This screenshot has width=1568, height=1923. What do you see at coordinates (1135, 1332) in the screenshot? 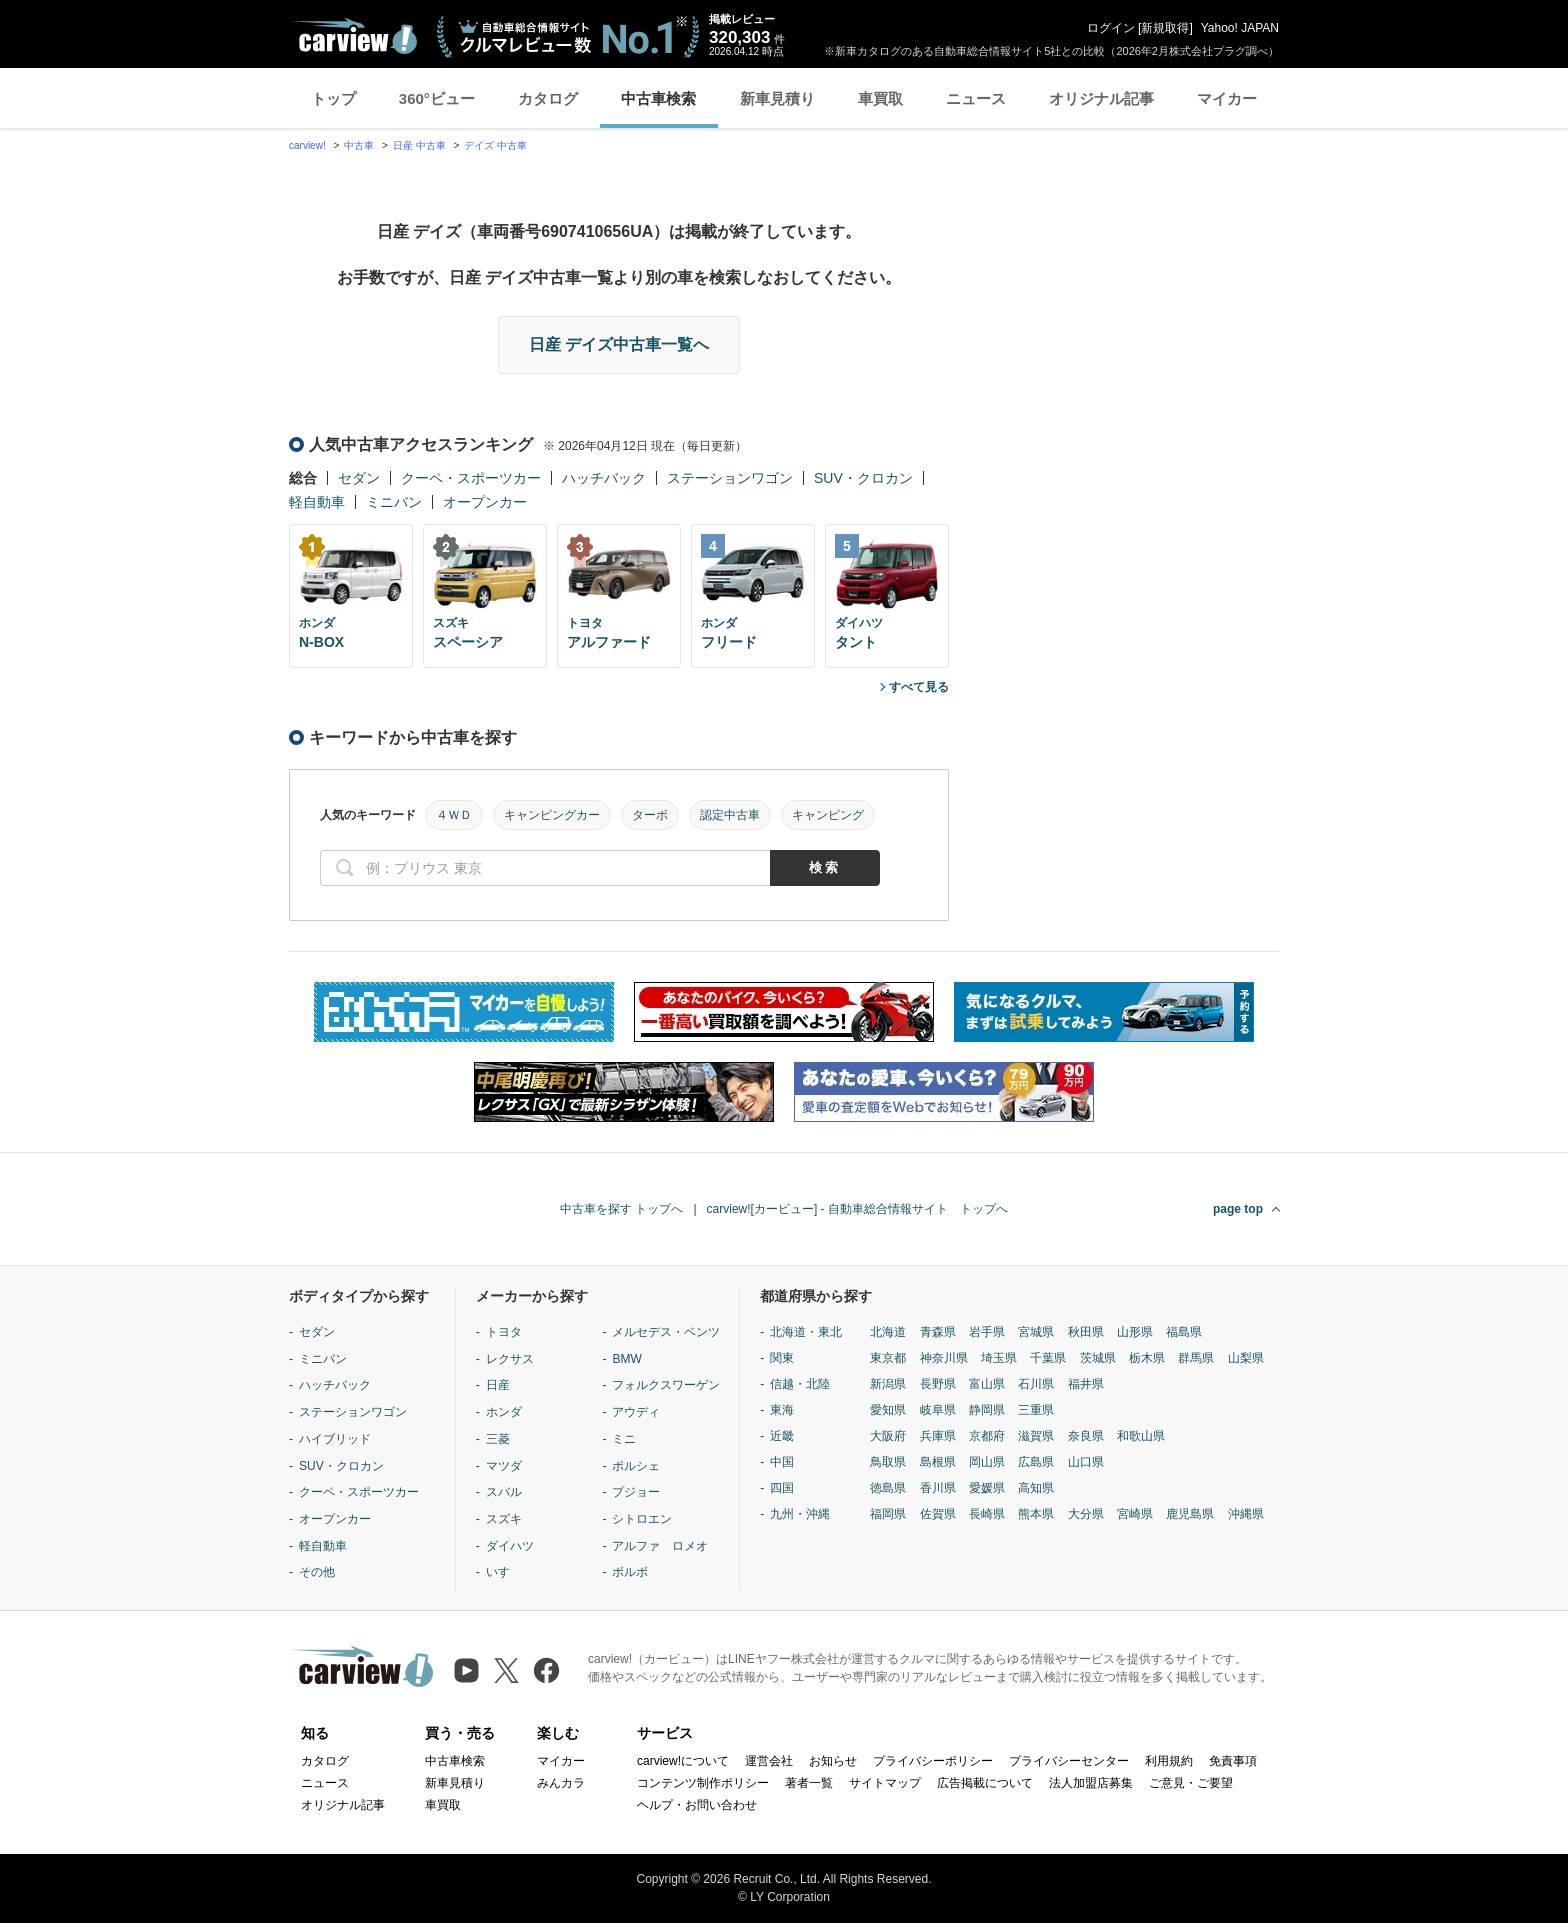
I see `山形県` at bounding box center [1135, 1332].